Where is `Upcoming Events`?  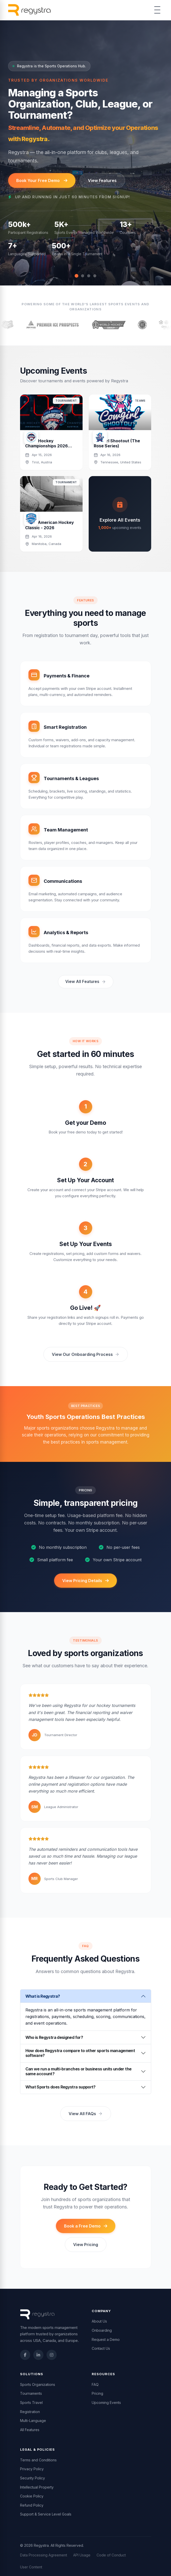 Upcoming Events is located at coordinates (106, 2402).